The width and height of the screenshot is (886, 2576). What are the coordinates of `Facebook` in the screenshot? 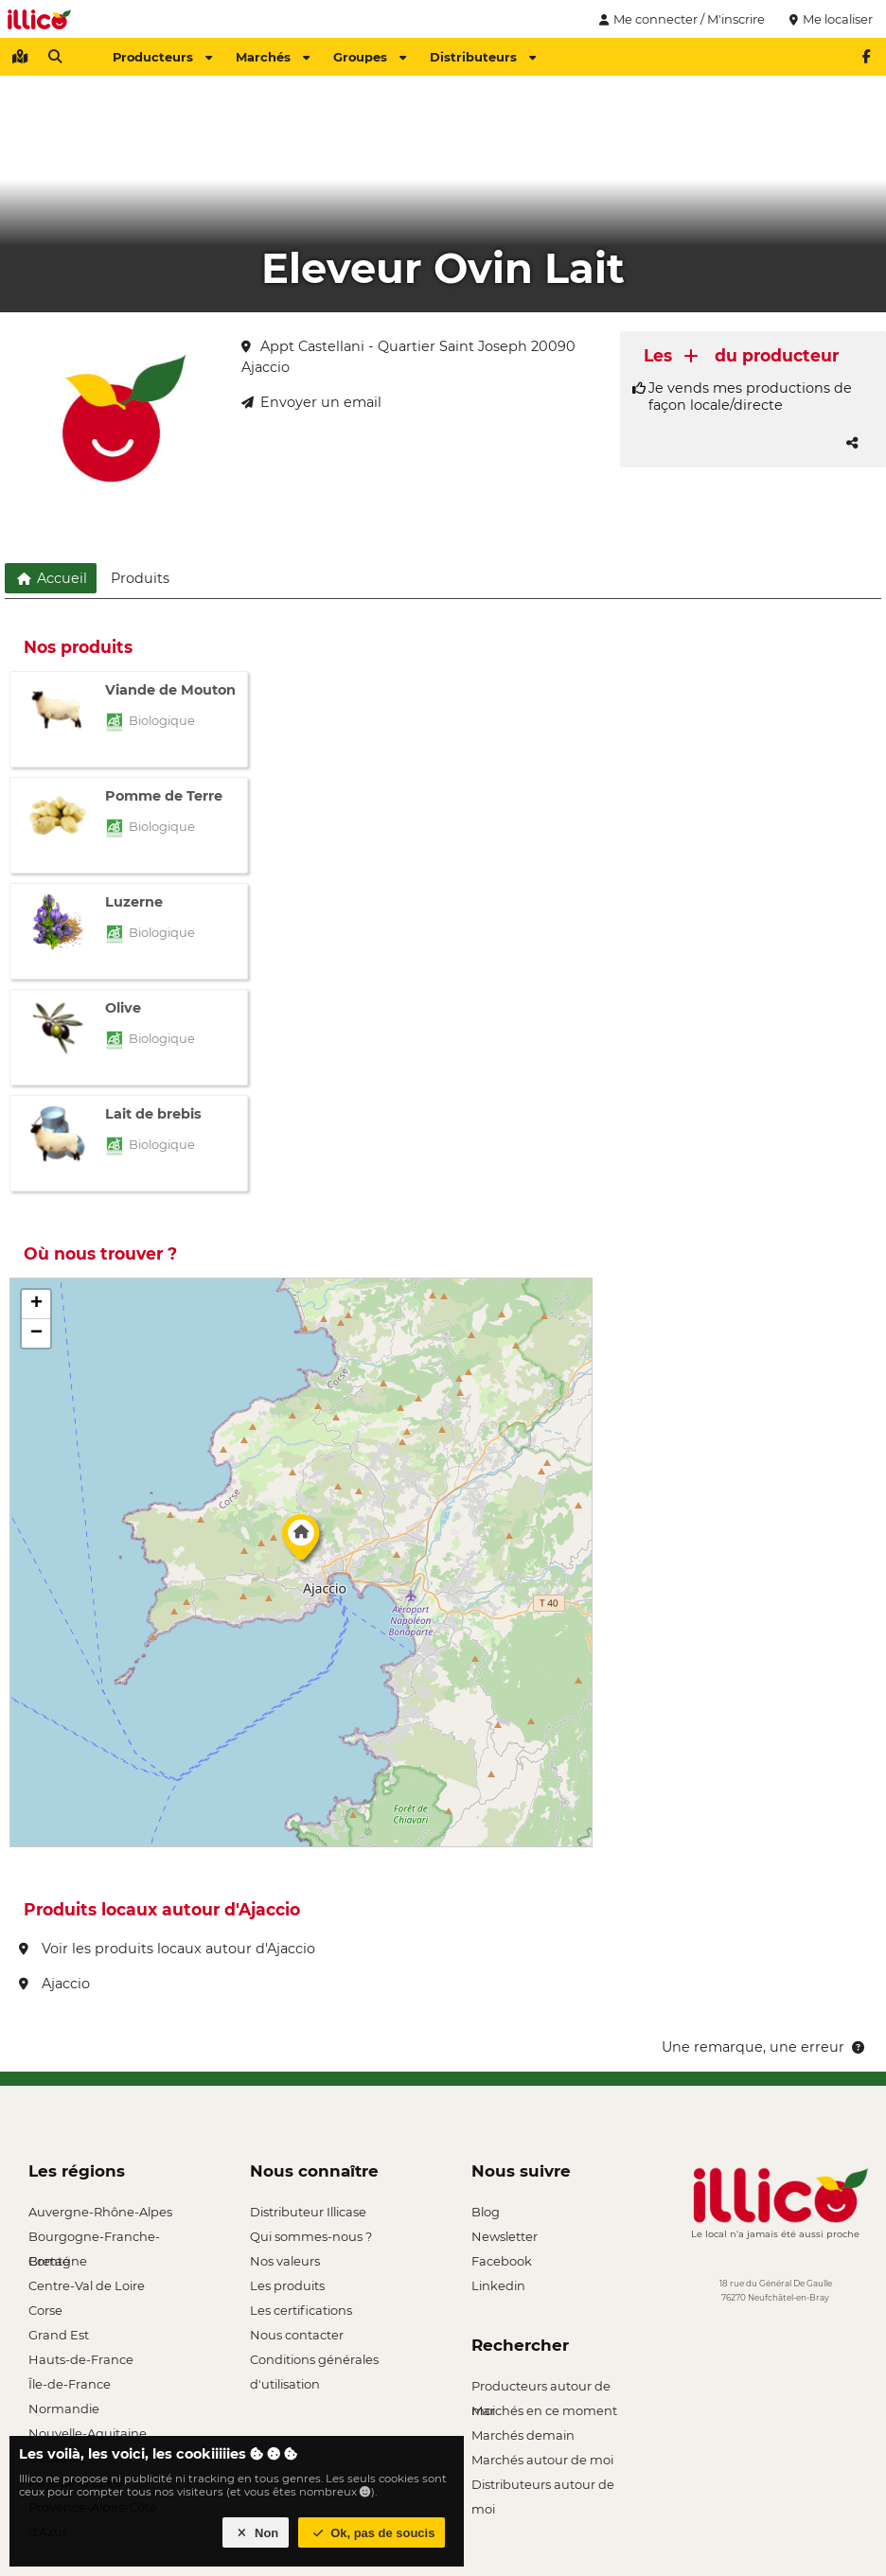 It's located at (501, 2260).